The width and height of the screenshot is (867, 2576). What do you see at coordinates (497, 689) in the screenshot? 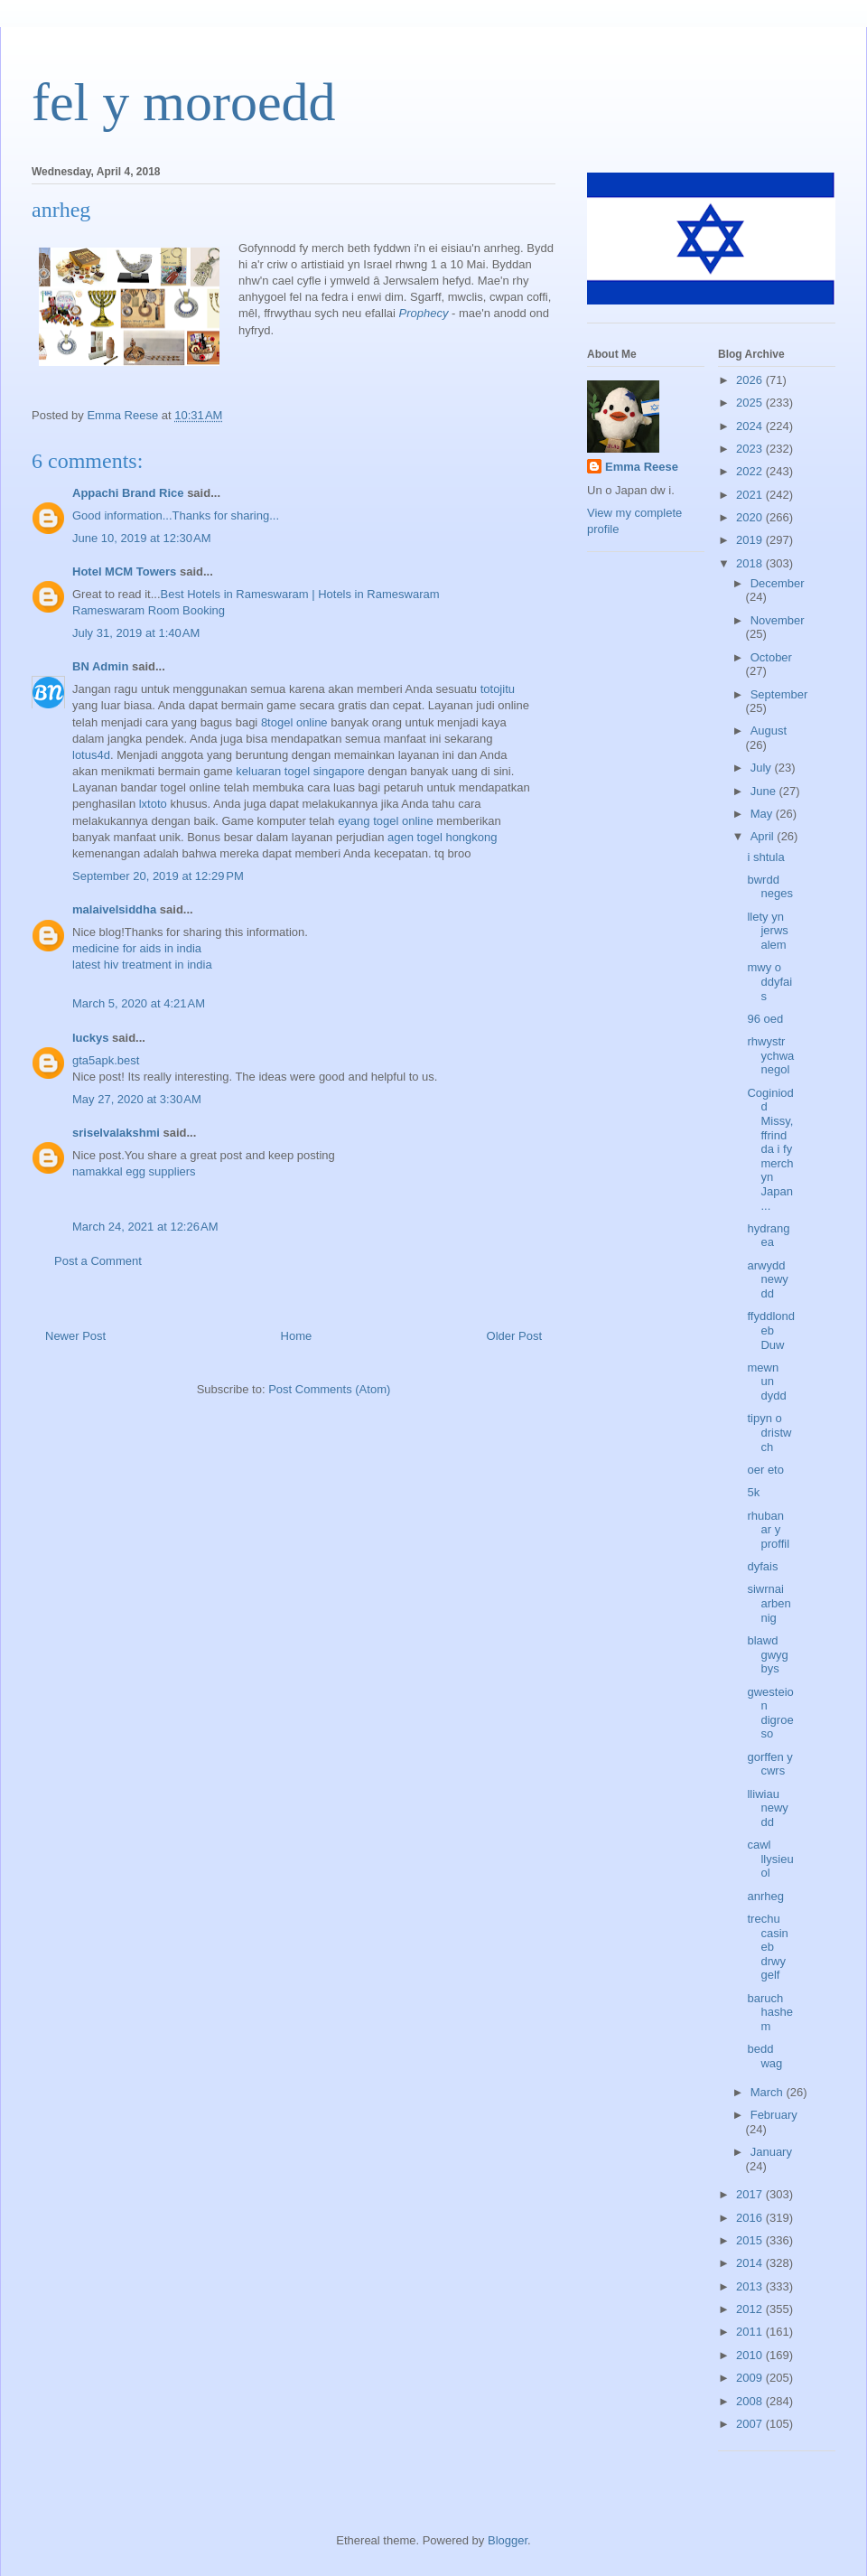
I see `totojitu` at bounding box center [497, 689].